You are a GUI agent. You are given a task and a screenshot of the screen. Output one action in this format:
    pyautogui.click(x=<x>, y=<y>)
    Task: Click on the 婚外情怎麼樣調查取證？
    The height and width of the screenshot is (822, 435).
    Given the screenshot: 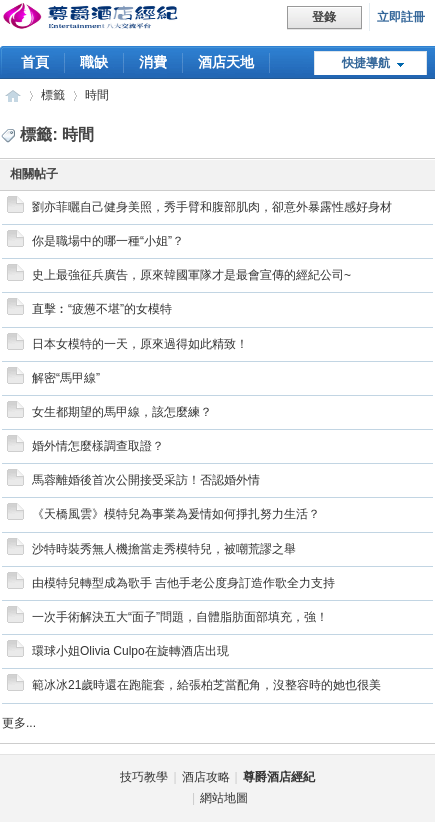 What is the action you would take?
    pyautogui.click(x=98, y=446)
    